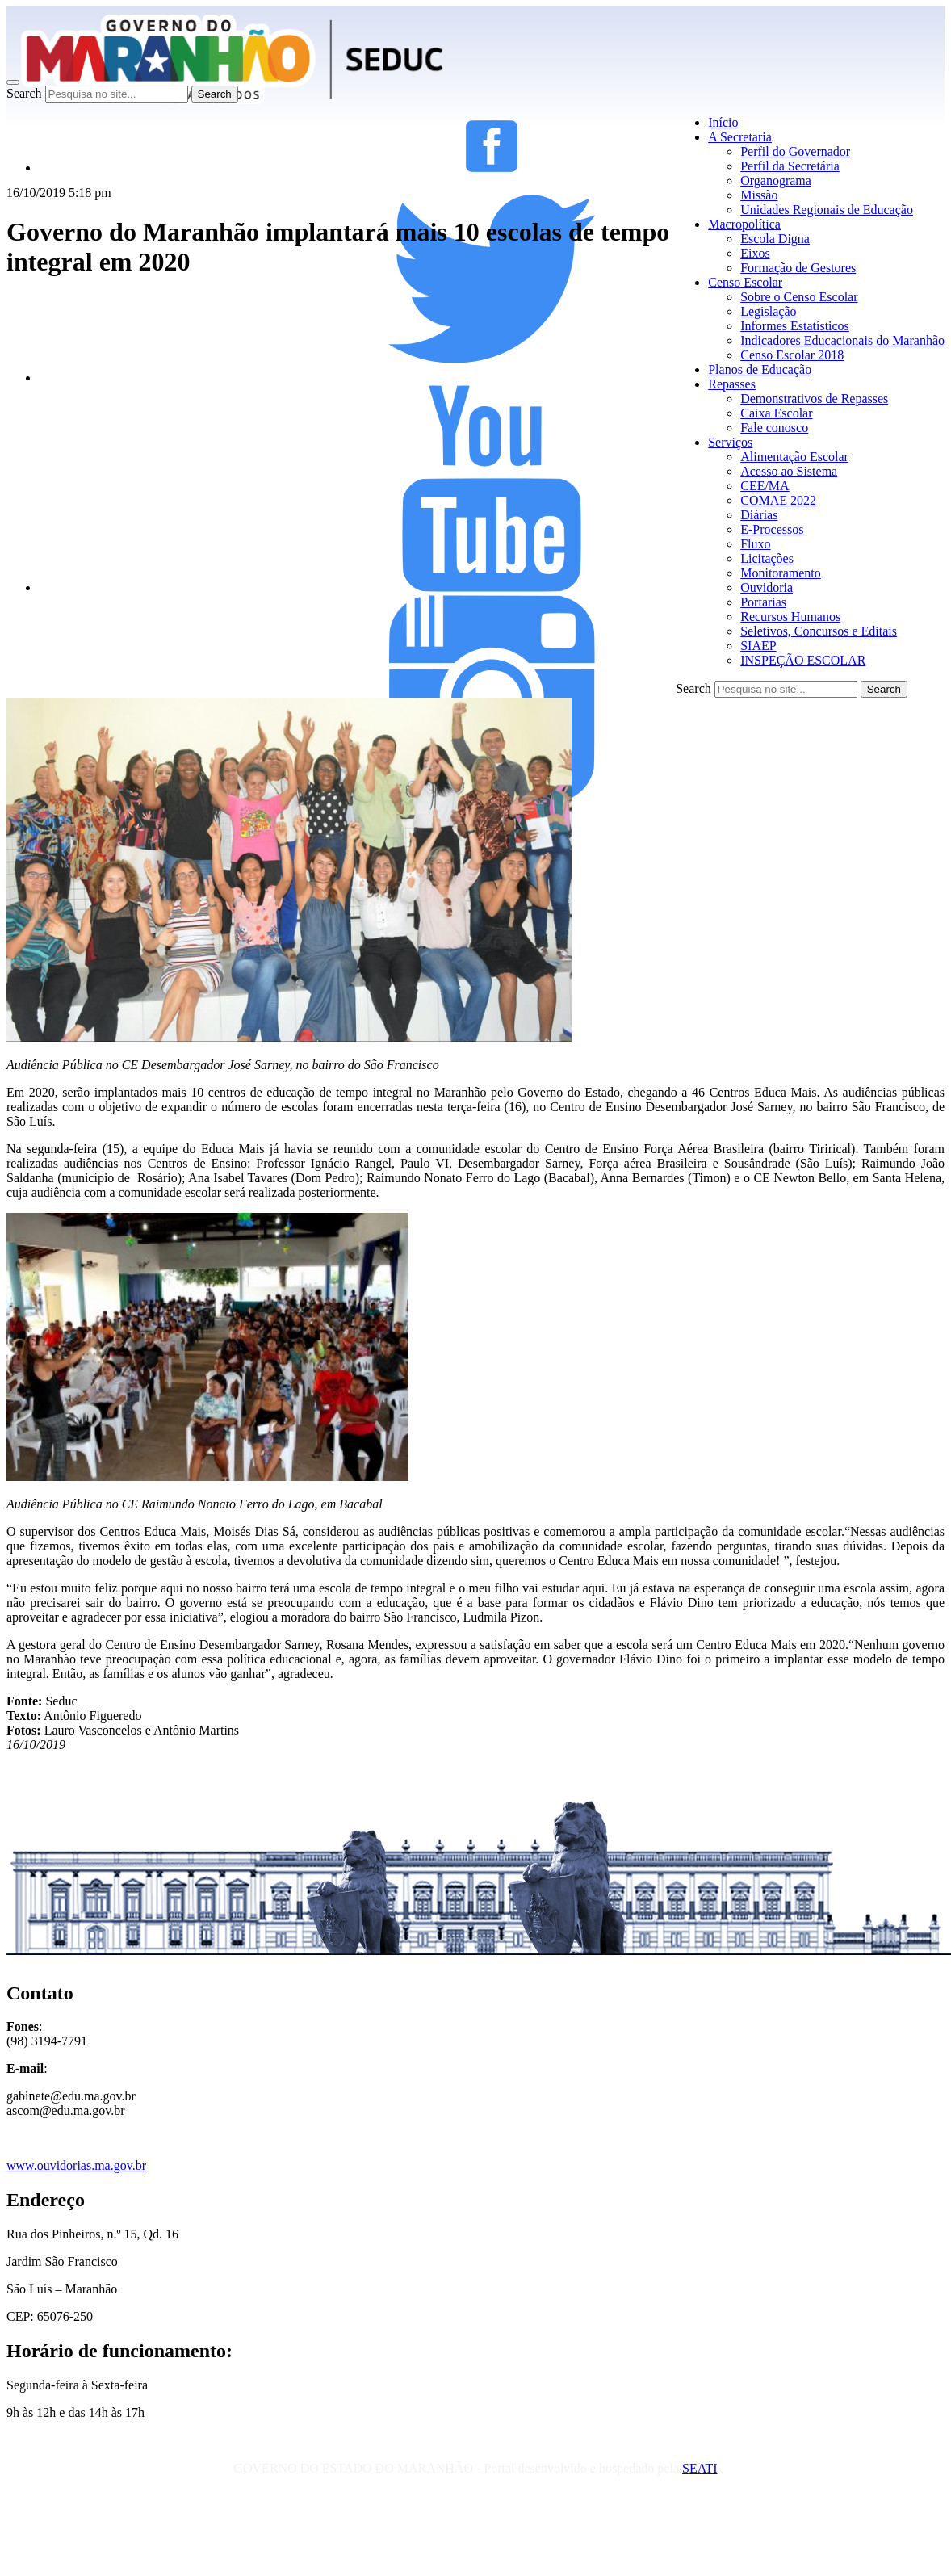 The height and width of the screenshot is (2576, 951). I want to click on Planos de Educação, so click(759, 369).